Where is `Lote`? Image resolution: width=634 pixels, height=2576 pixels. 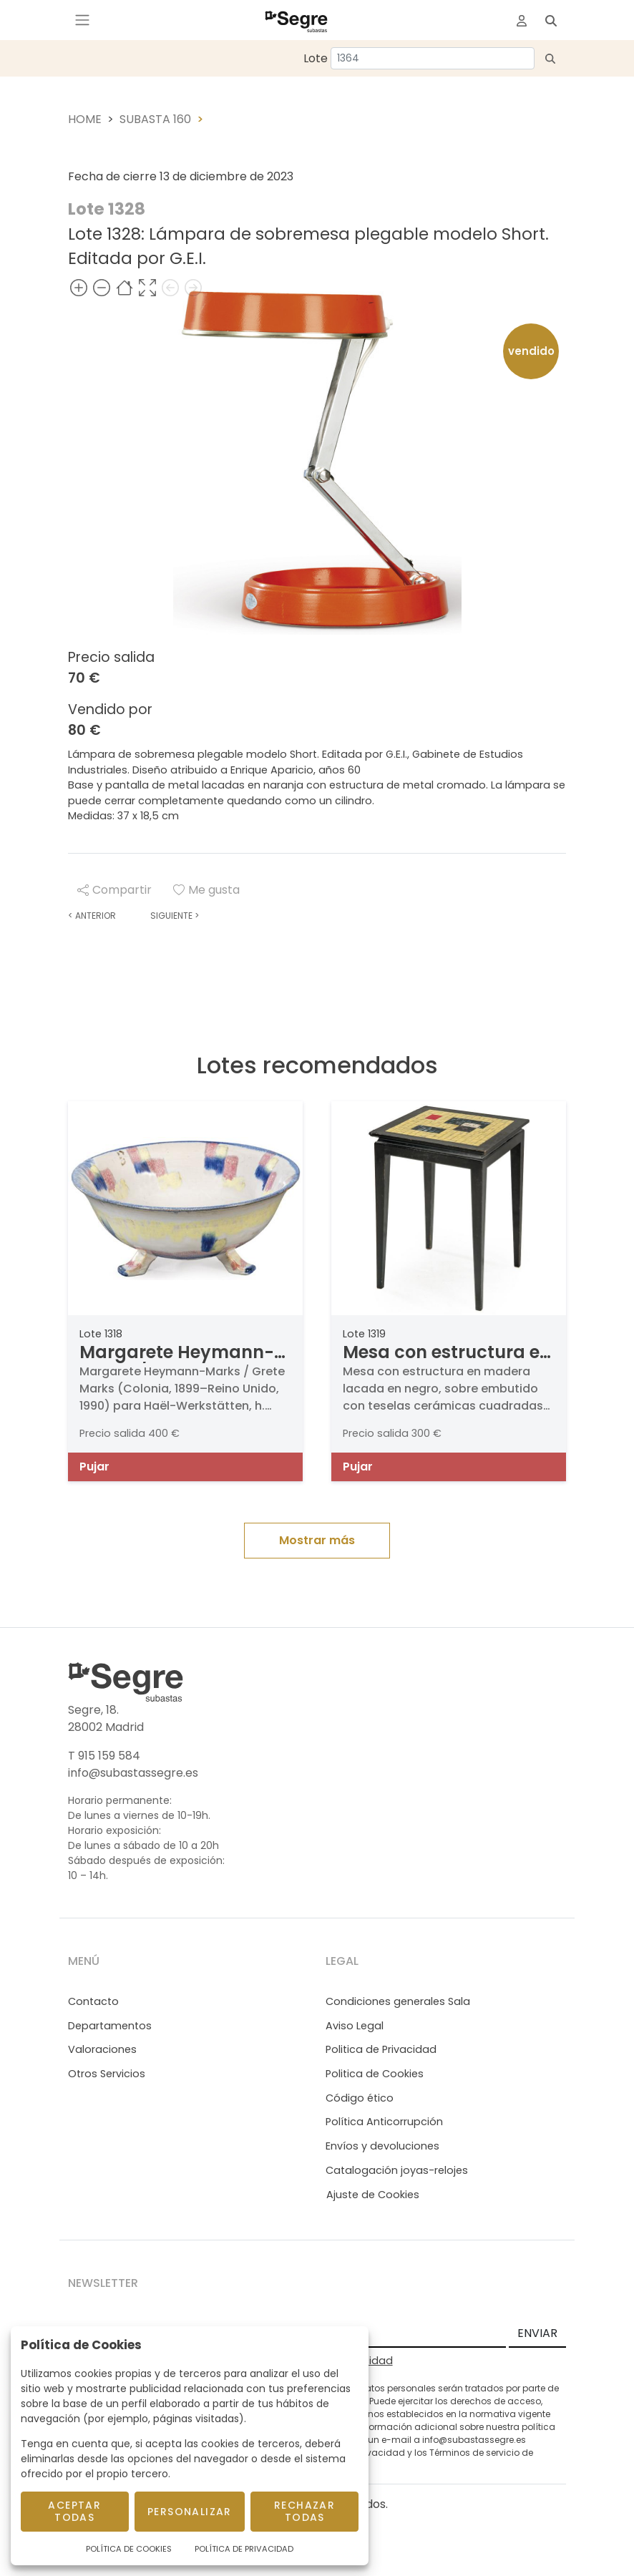 Lote is located at coordinates (315, 58).